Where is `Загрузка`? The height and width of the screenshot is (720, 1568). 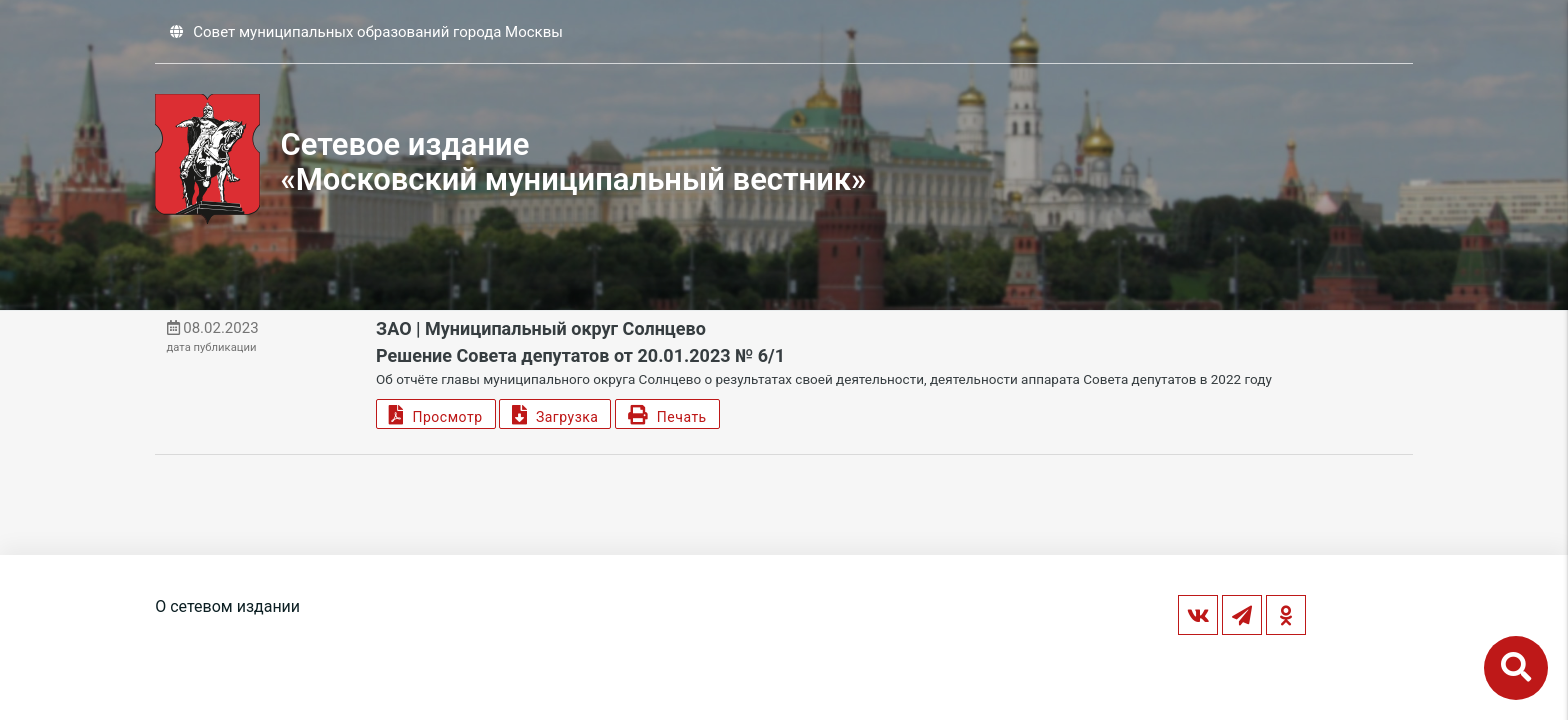
Загрузка is located at coordinates (555, 414).